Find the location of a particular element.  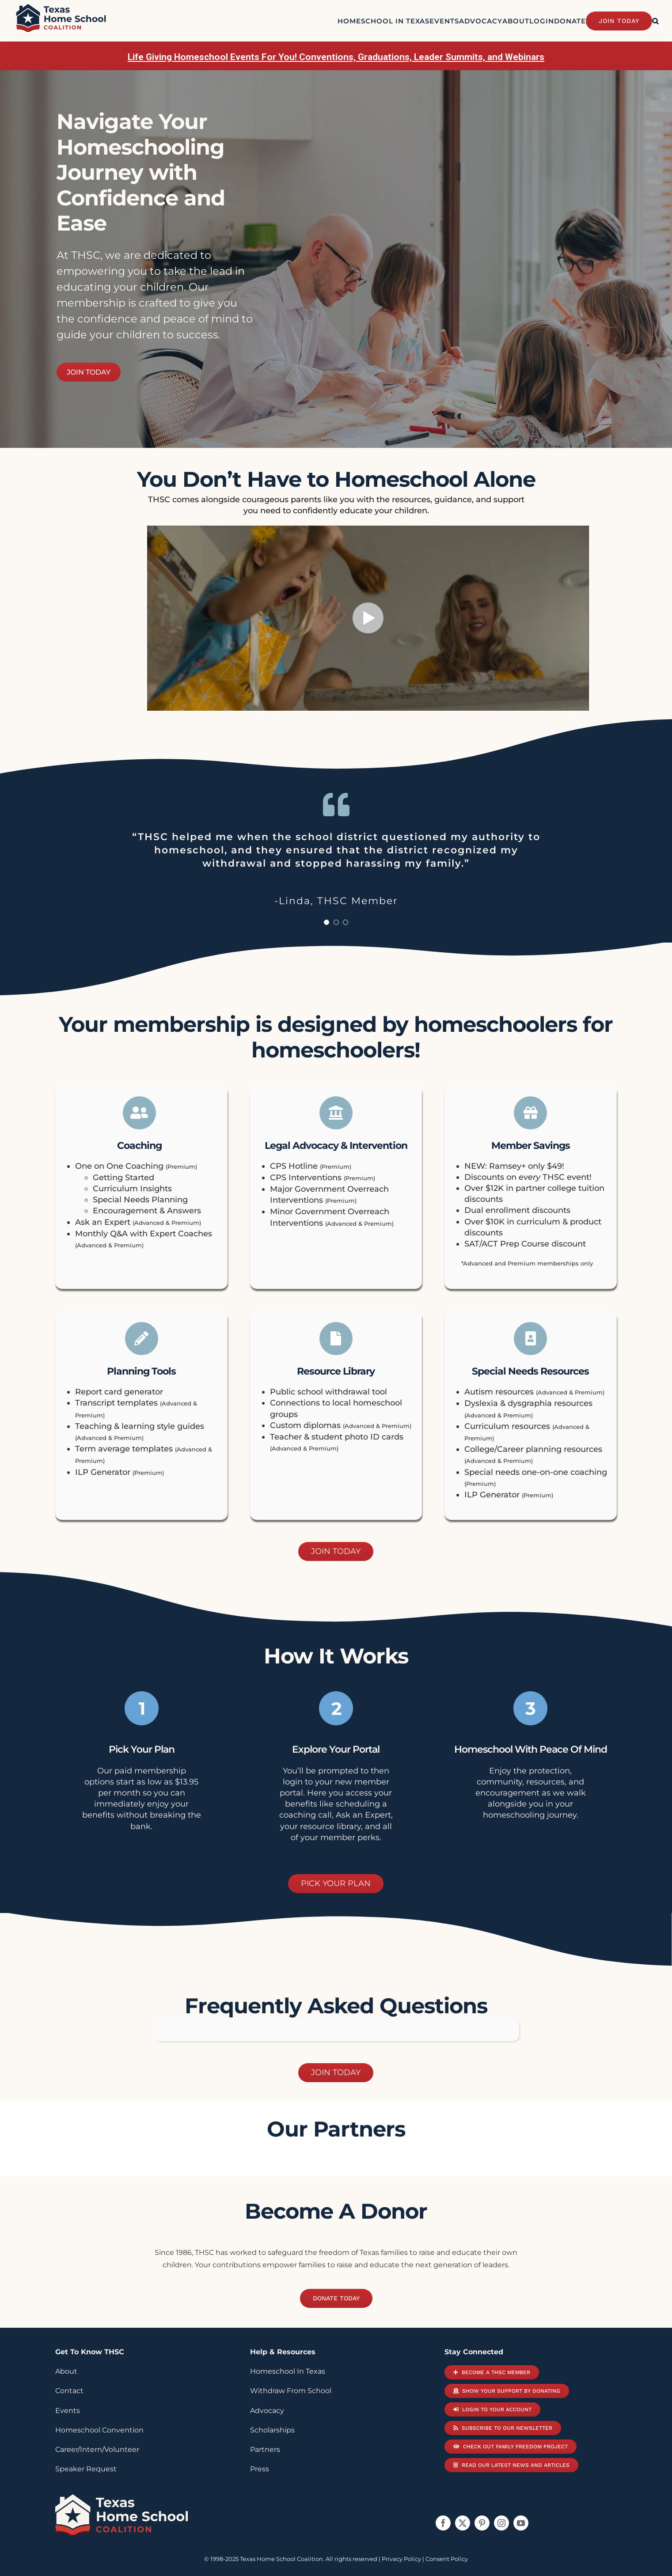

Speaker Request is located at coordinates (86, 2469).